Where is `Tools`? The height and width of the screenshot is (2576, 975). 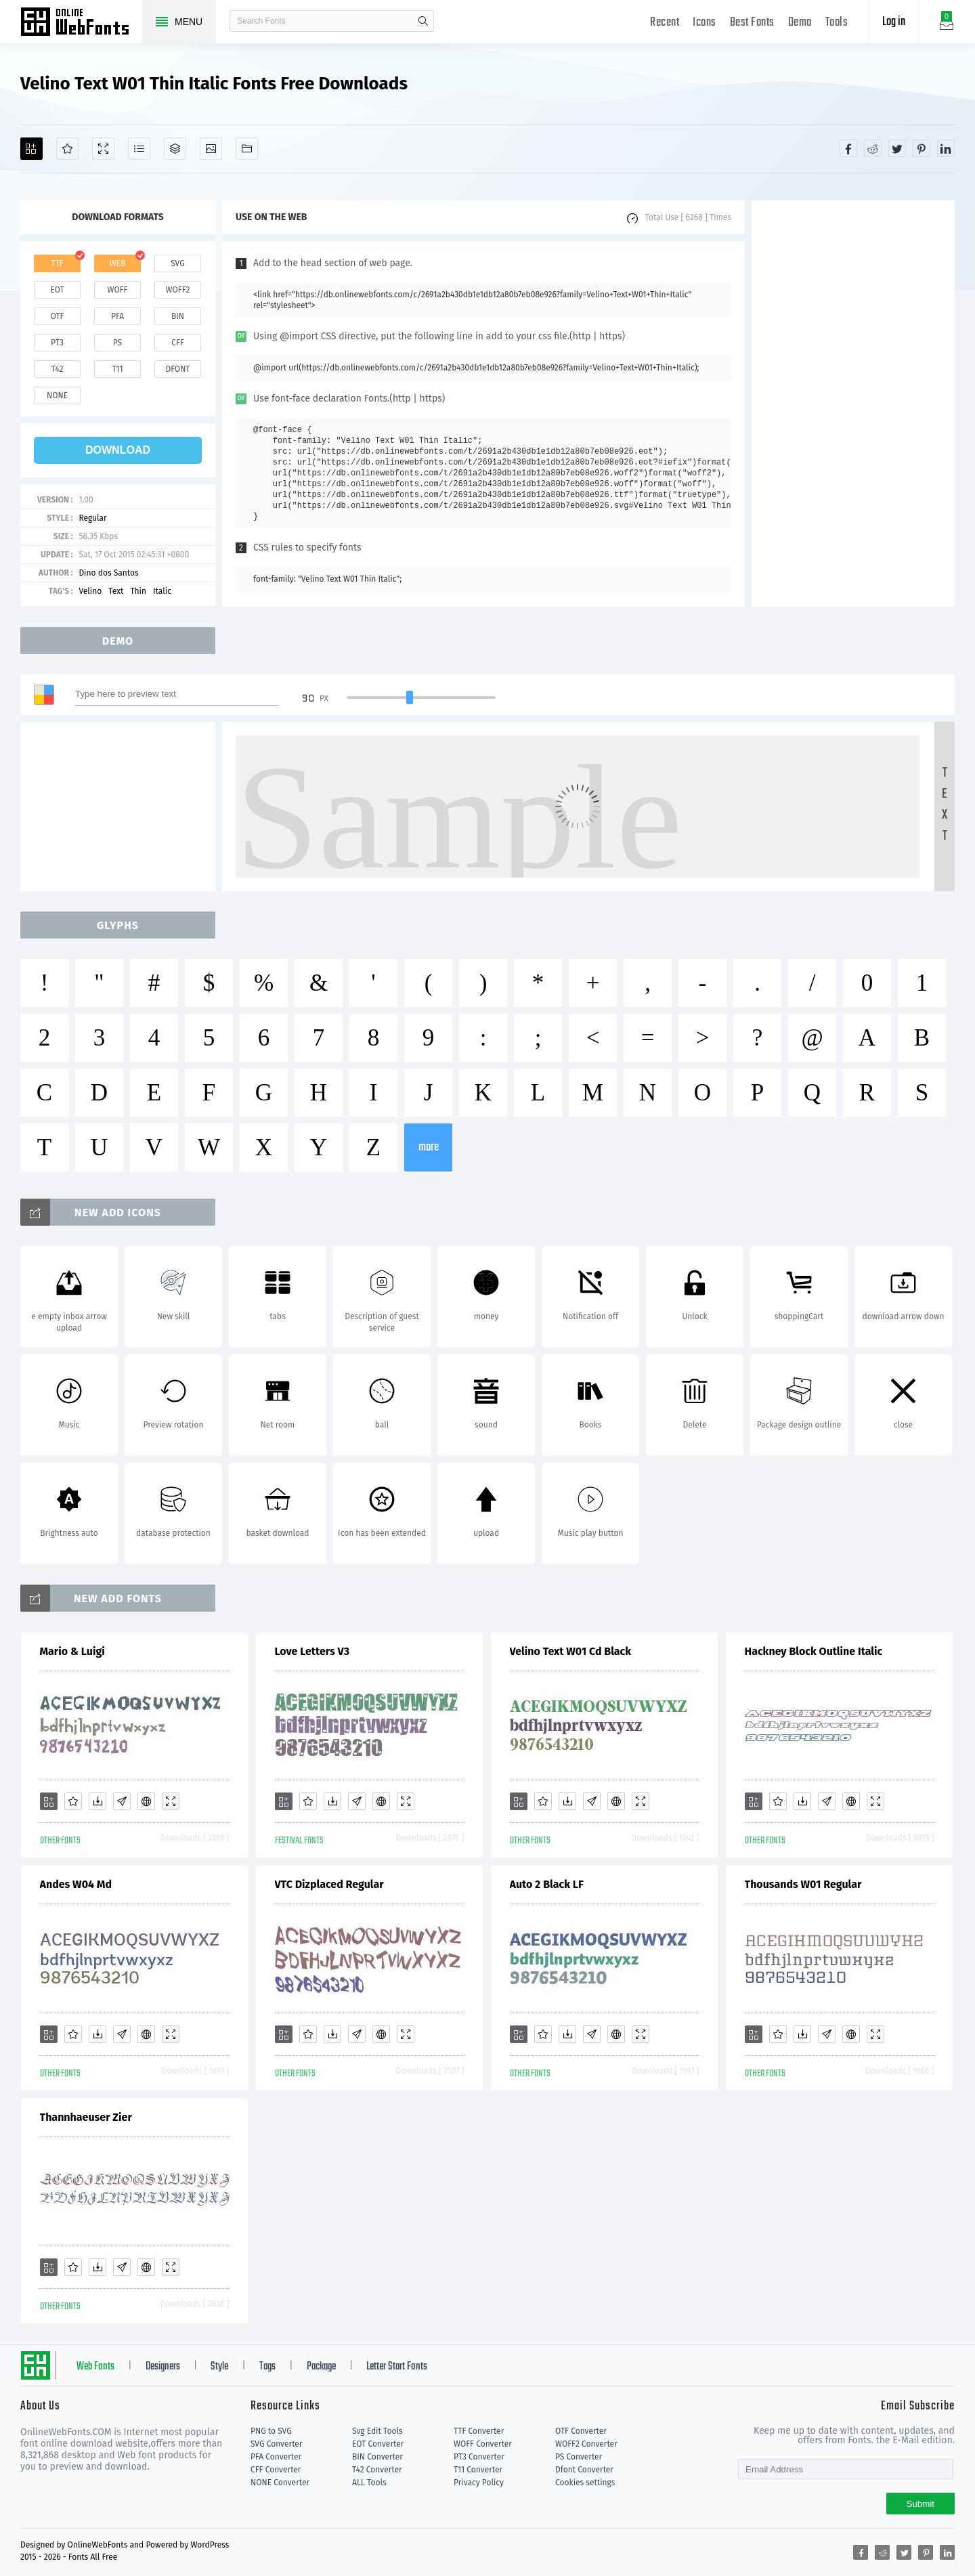 Tools is located at coordinates (836, 23).